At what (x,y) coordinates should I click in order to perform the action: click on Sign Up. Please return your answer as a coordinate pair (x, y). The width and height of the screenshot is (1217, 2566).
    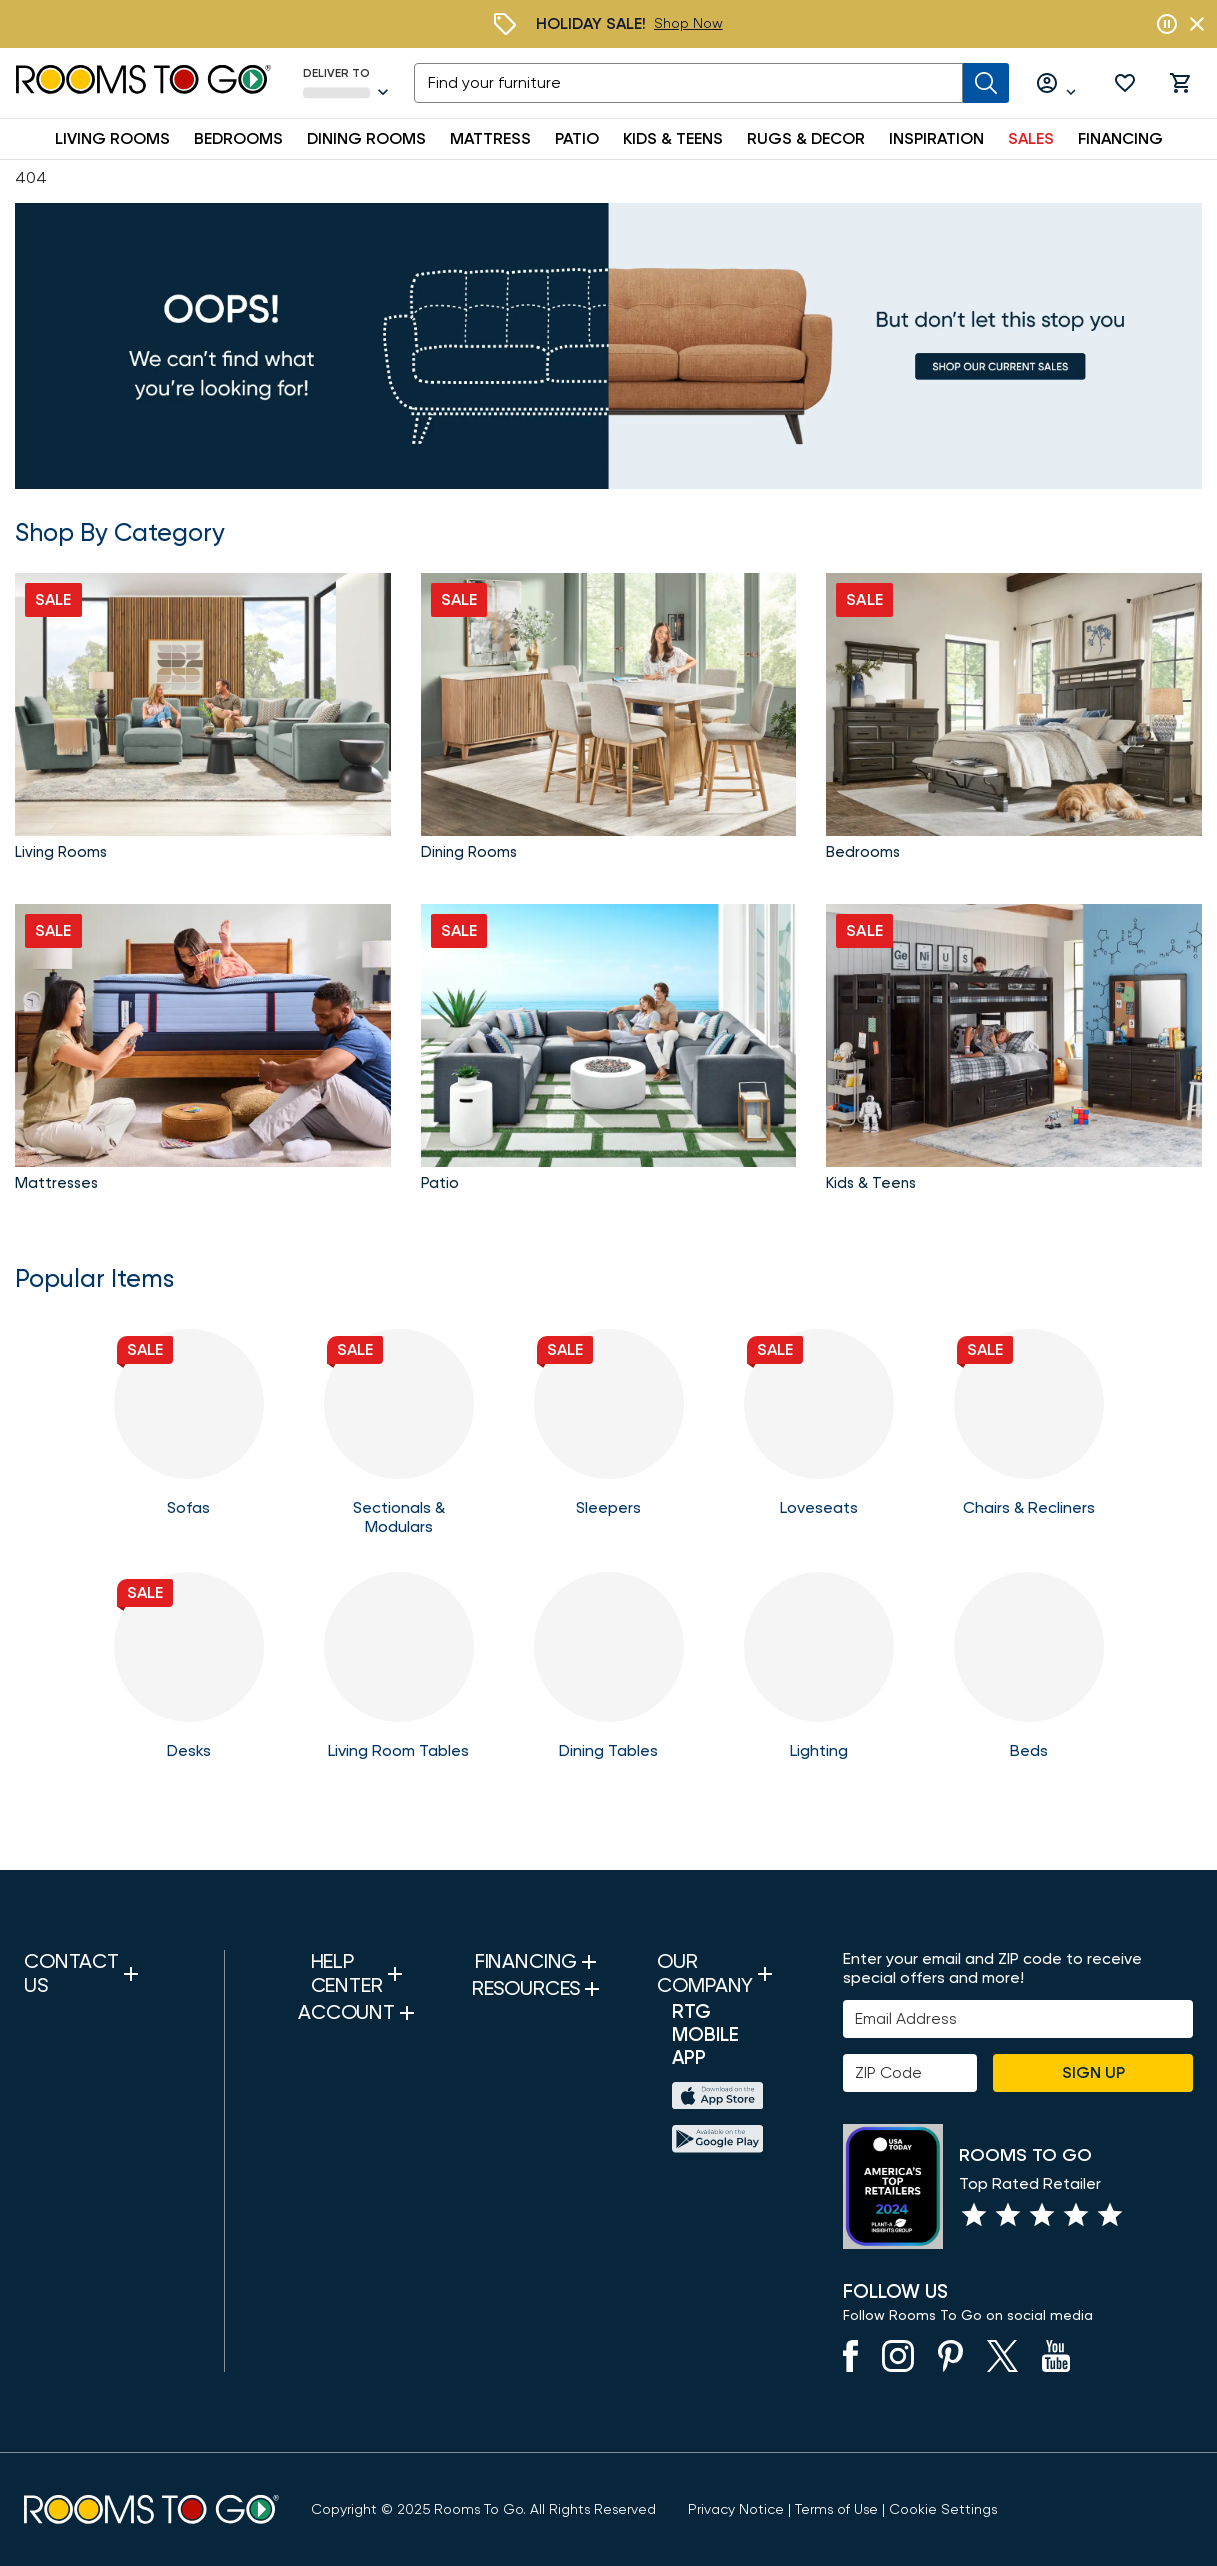
    Looking at the image, I should click on (1093, 2073).